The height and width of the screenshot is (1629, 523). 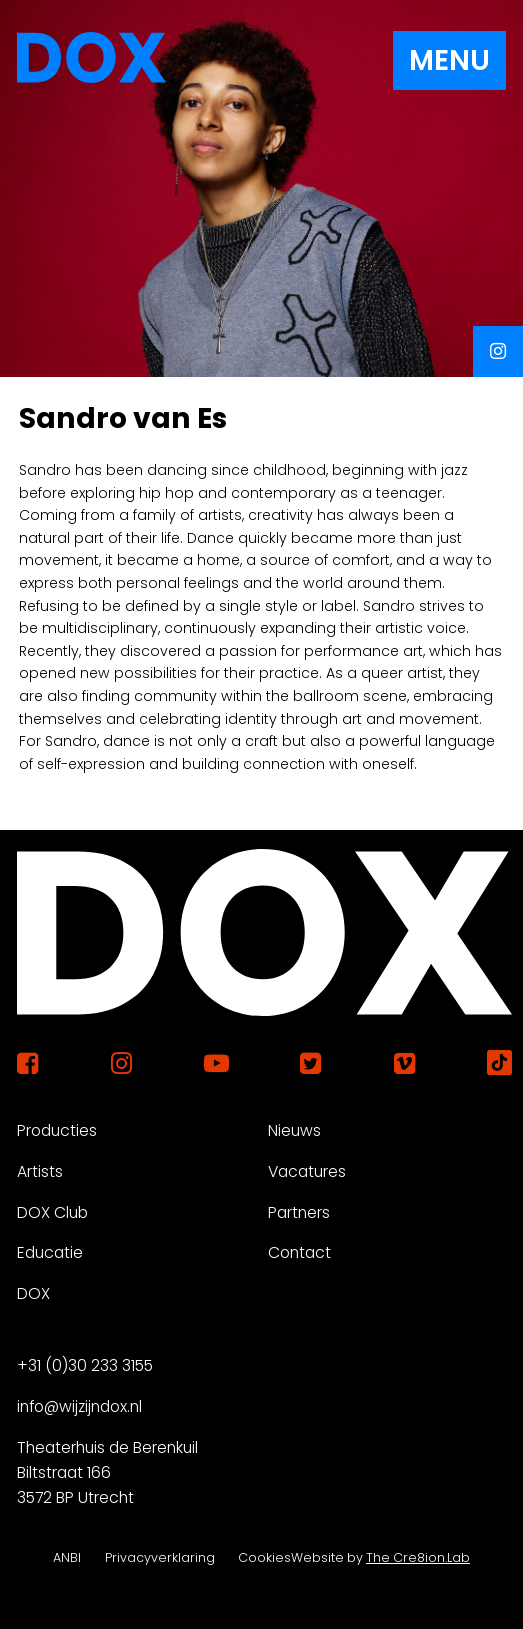 What do you see at coordinates (380, 1557) in the screenshot?
I see `Website by` at bounding box center [380, 1557].